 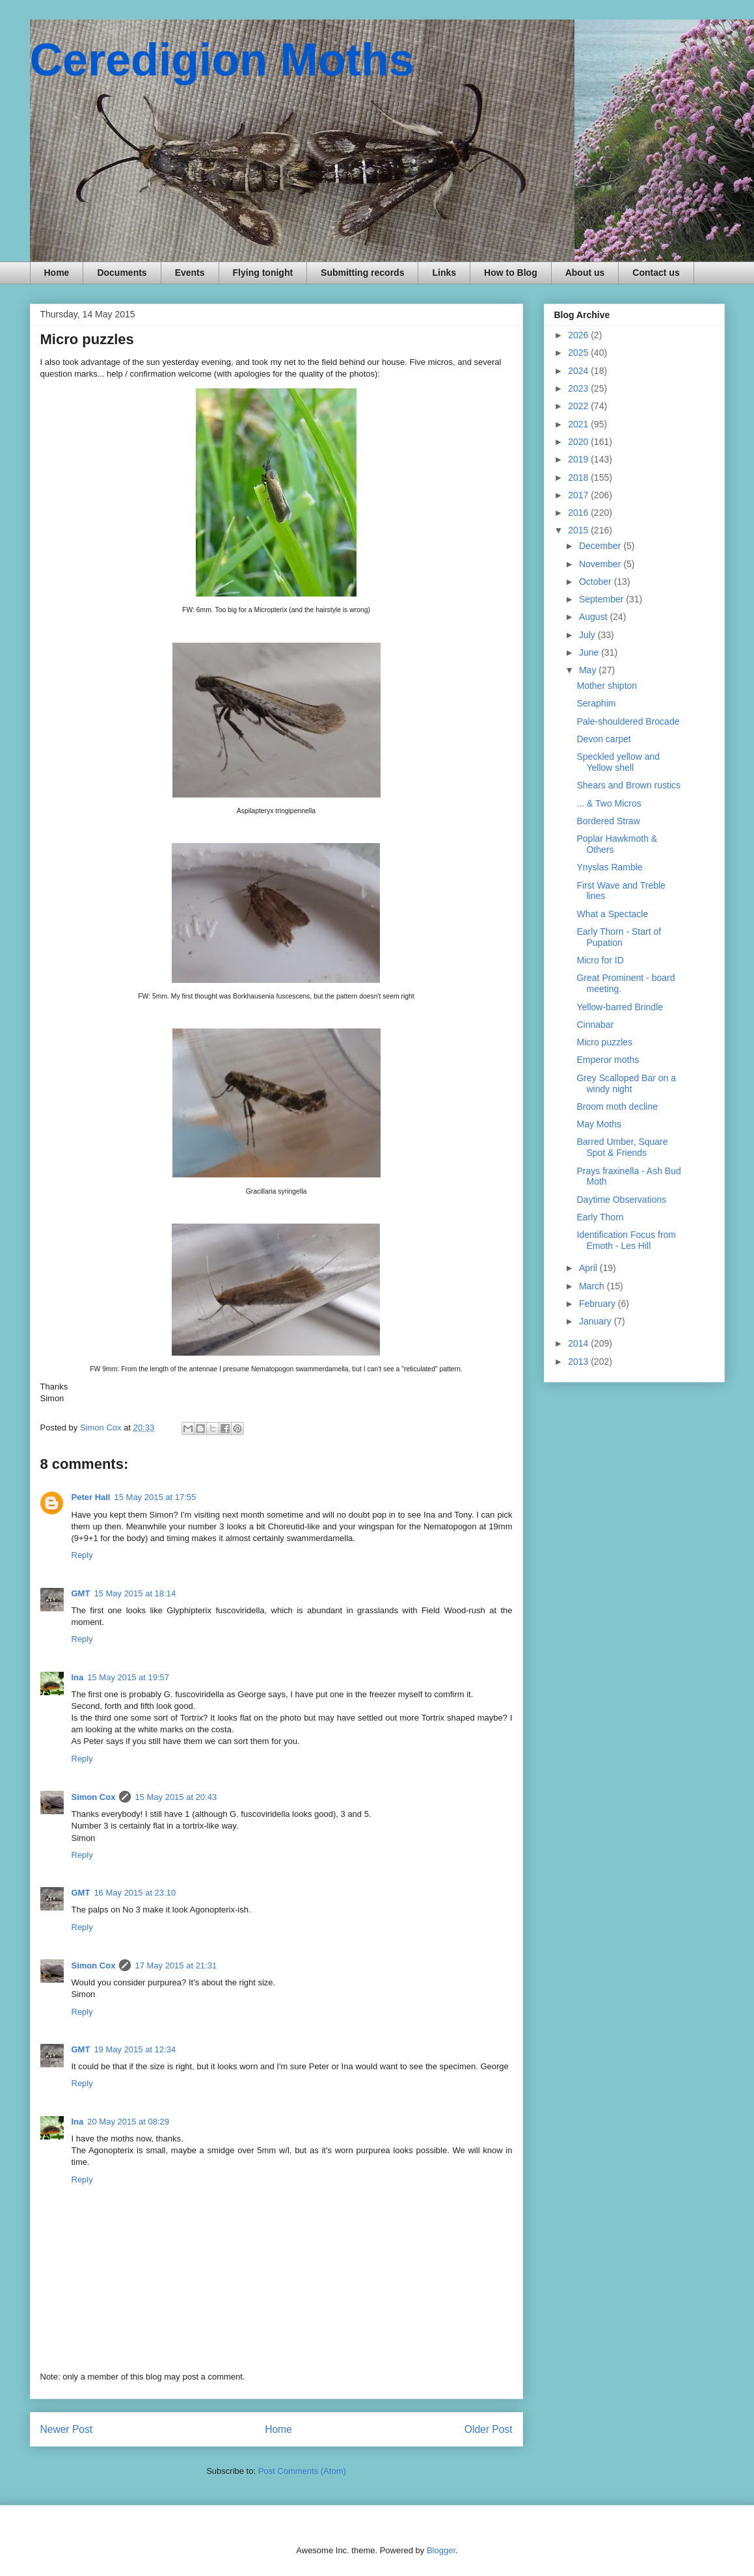 I want to click on Barred Umber, Square Spot & Friends, so click(x=621, y=1147).